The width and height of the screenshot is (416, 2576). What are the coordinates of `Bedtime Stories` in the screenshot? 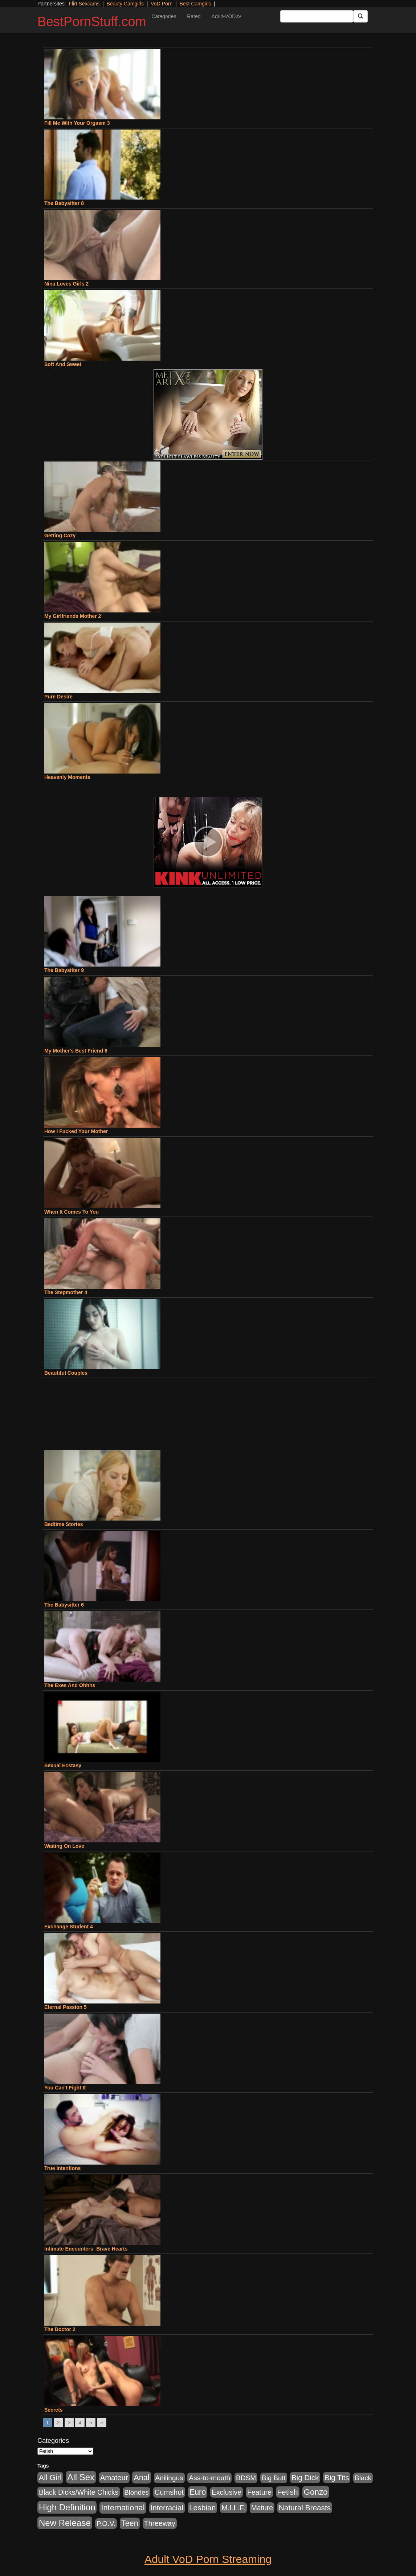 It's located at (63, 1524).